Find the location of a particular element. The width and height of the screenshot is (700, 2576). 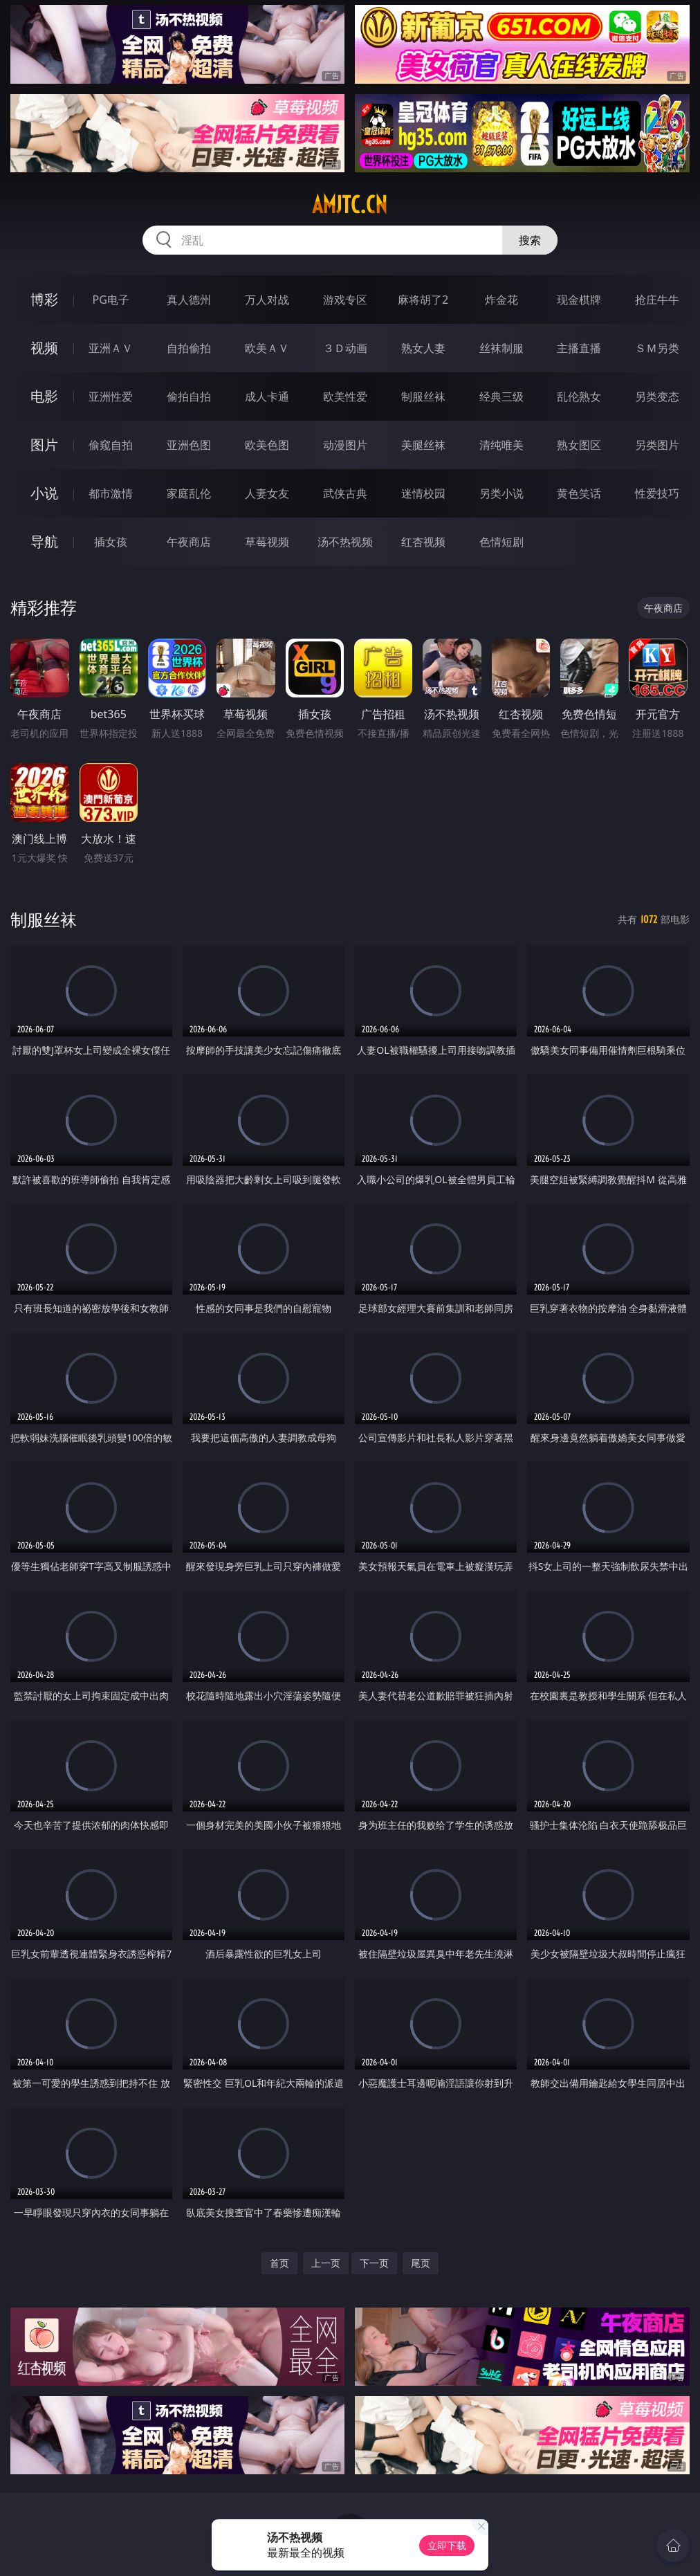

插女孩 is located at coordinates (110, 541).